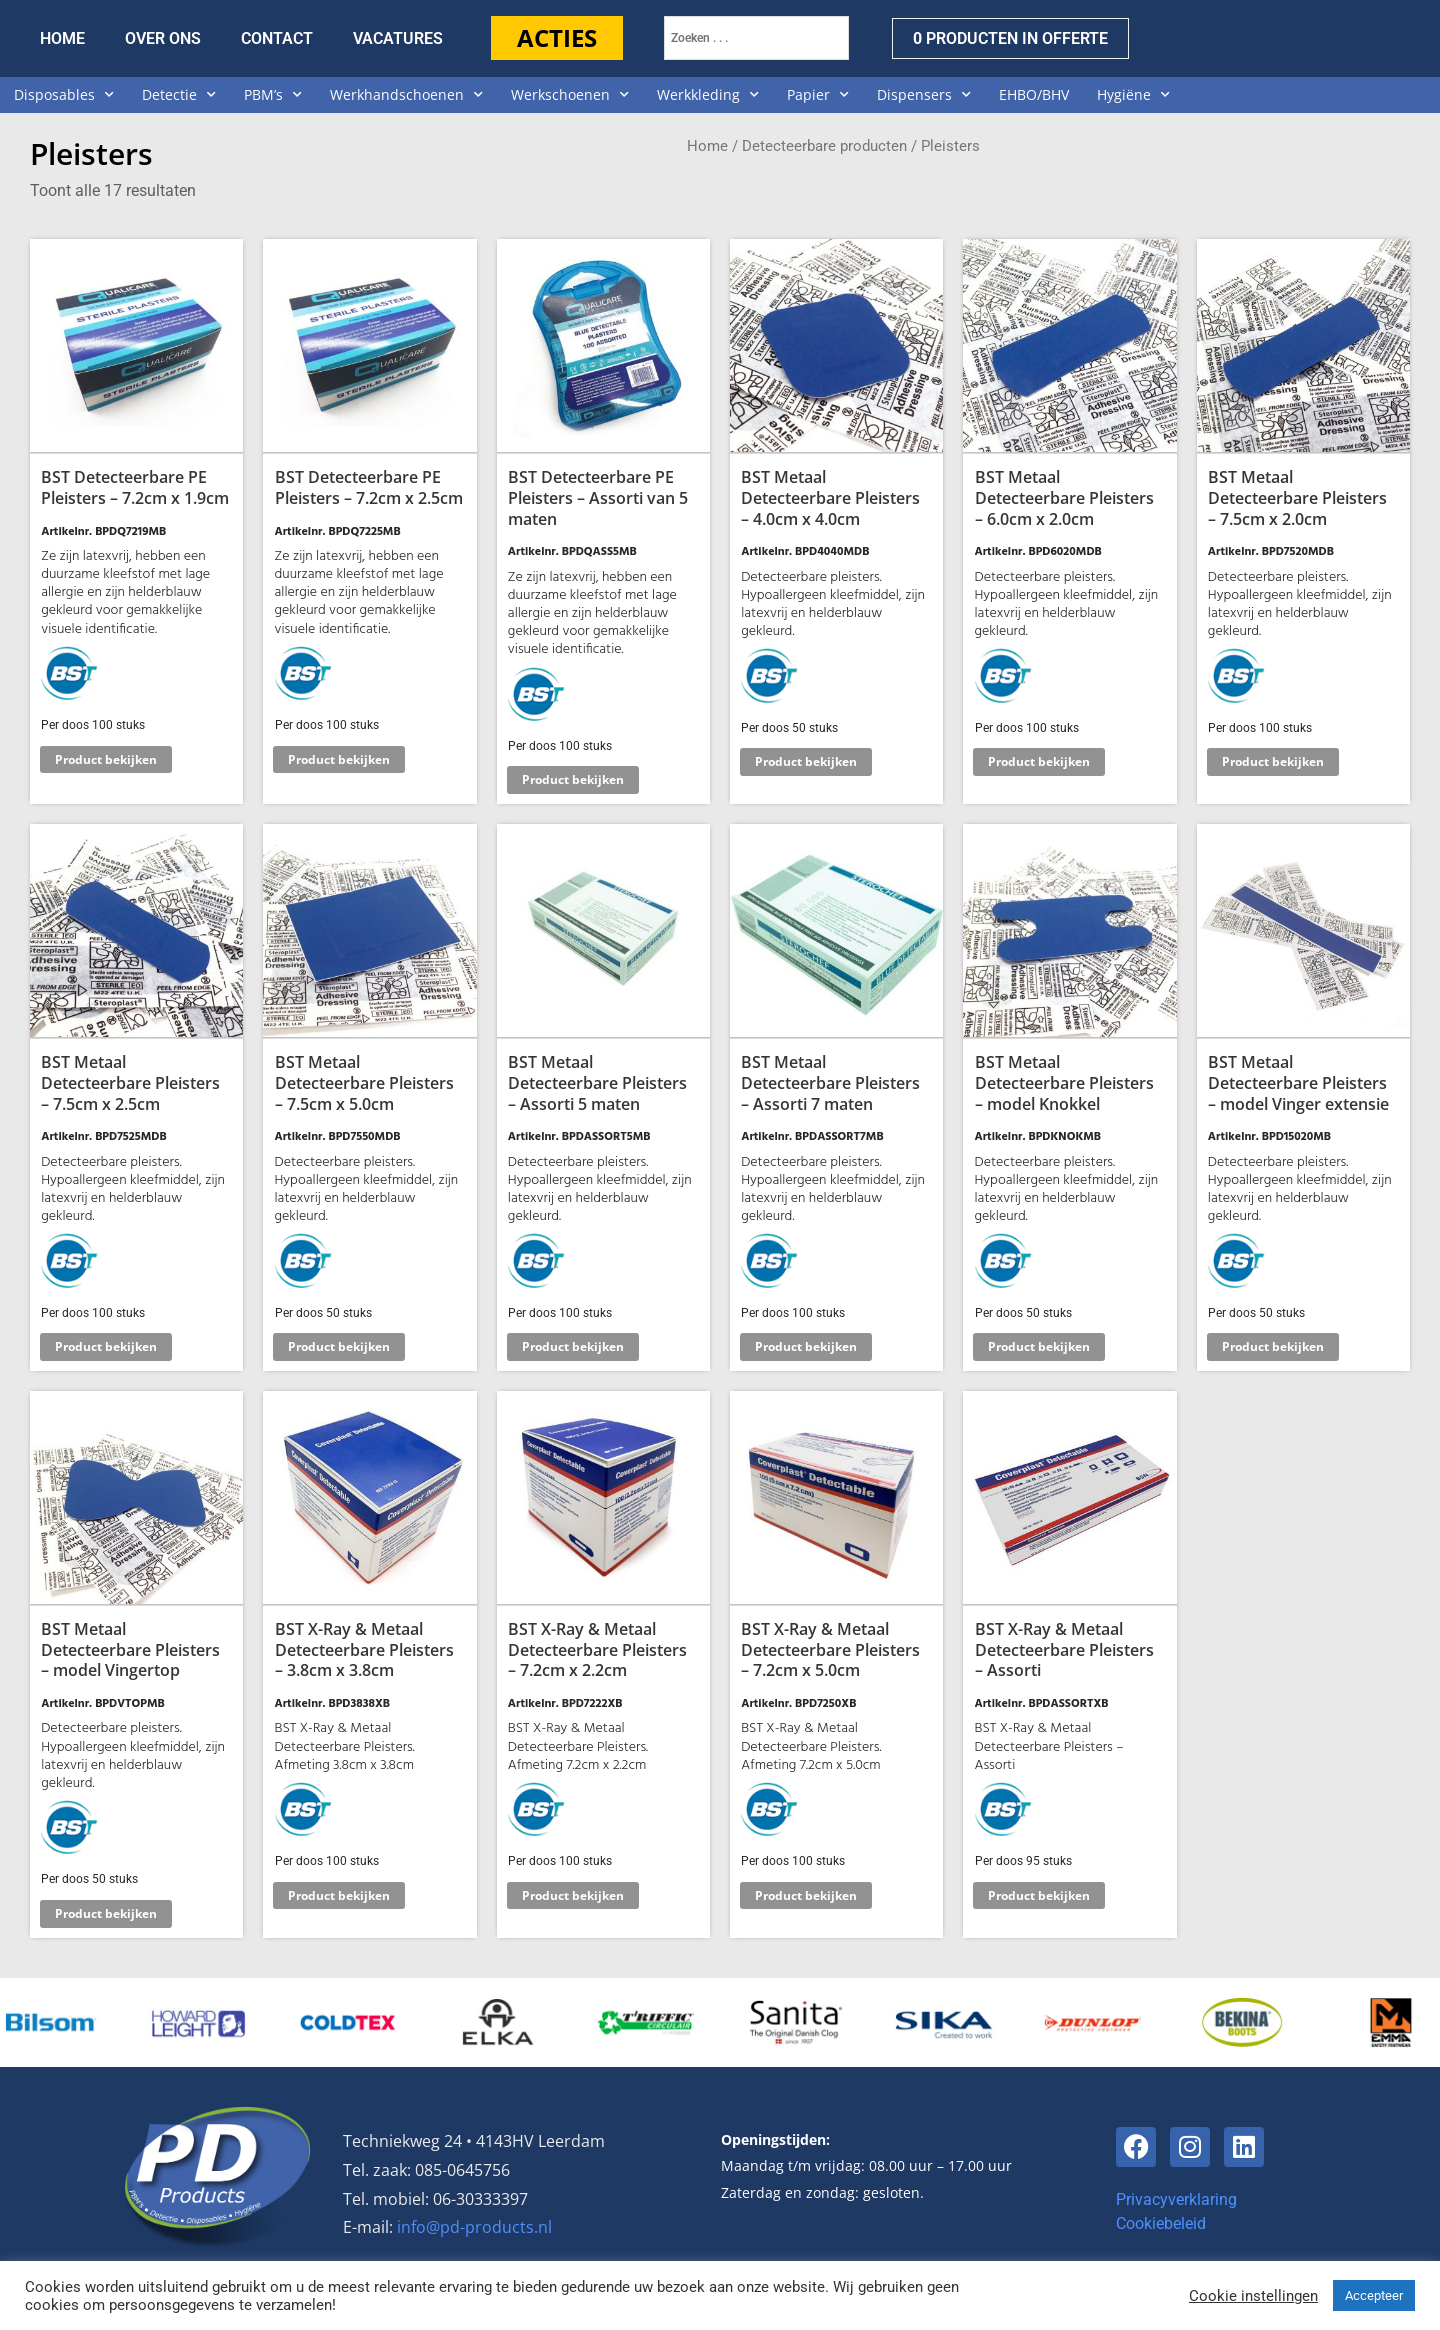 The width and height of the screenshot is (1440, 2330). Describe the element at coordinates (824, 146) in the screenshot. I see `Detecteerbare producten` at that location.